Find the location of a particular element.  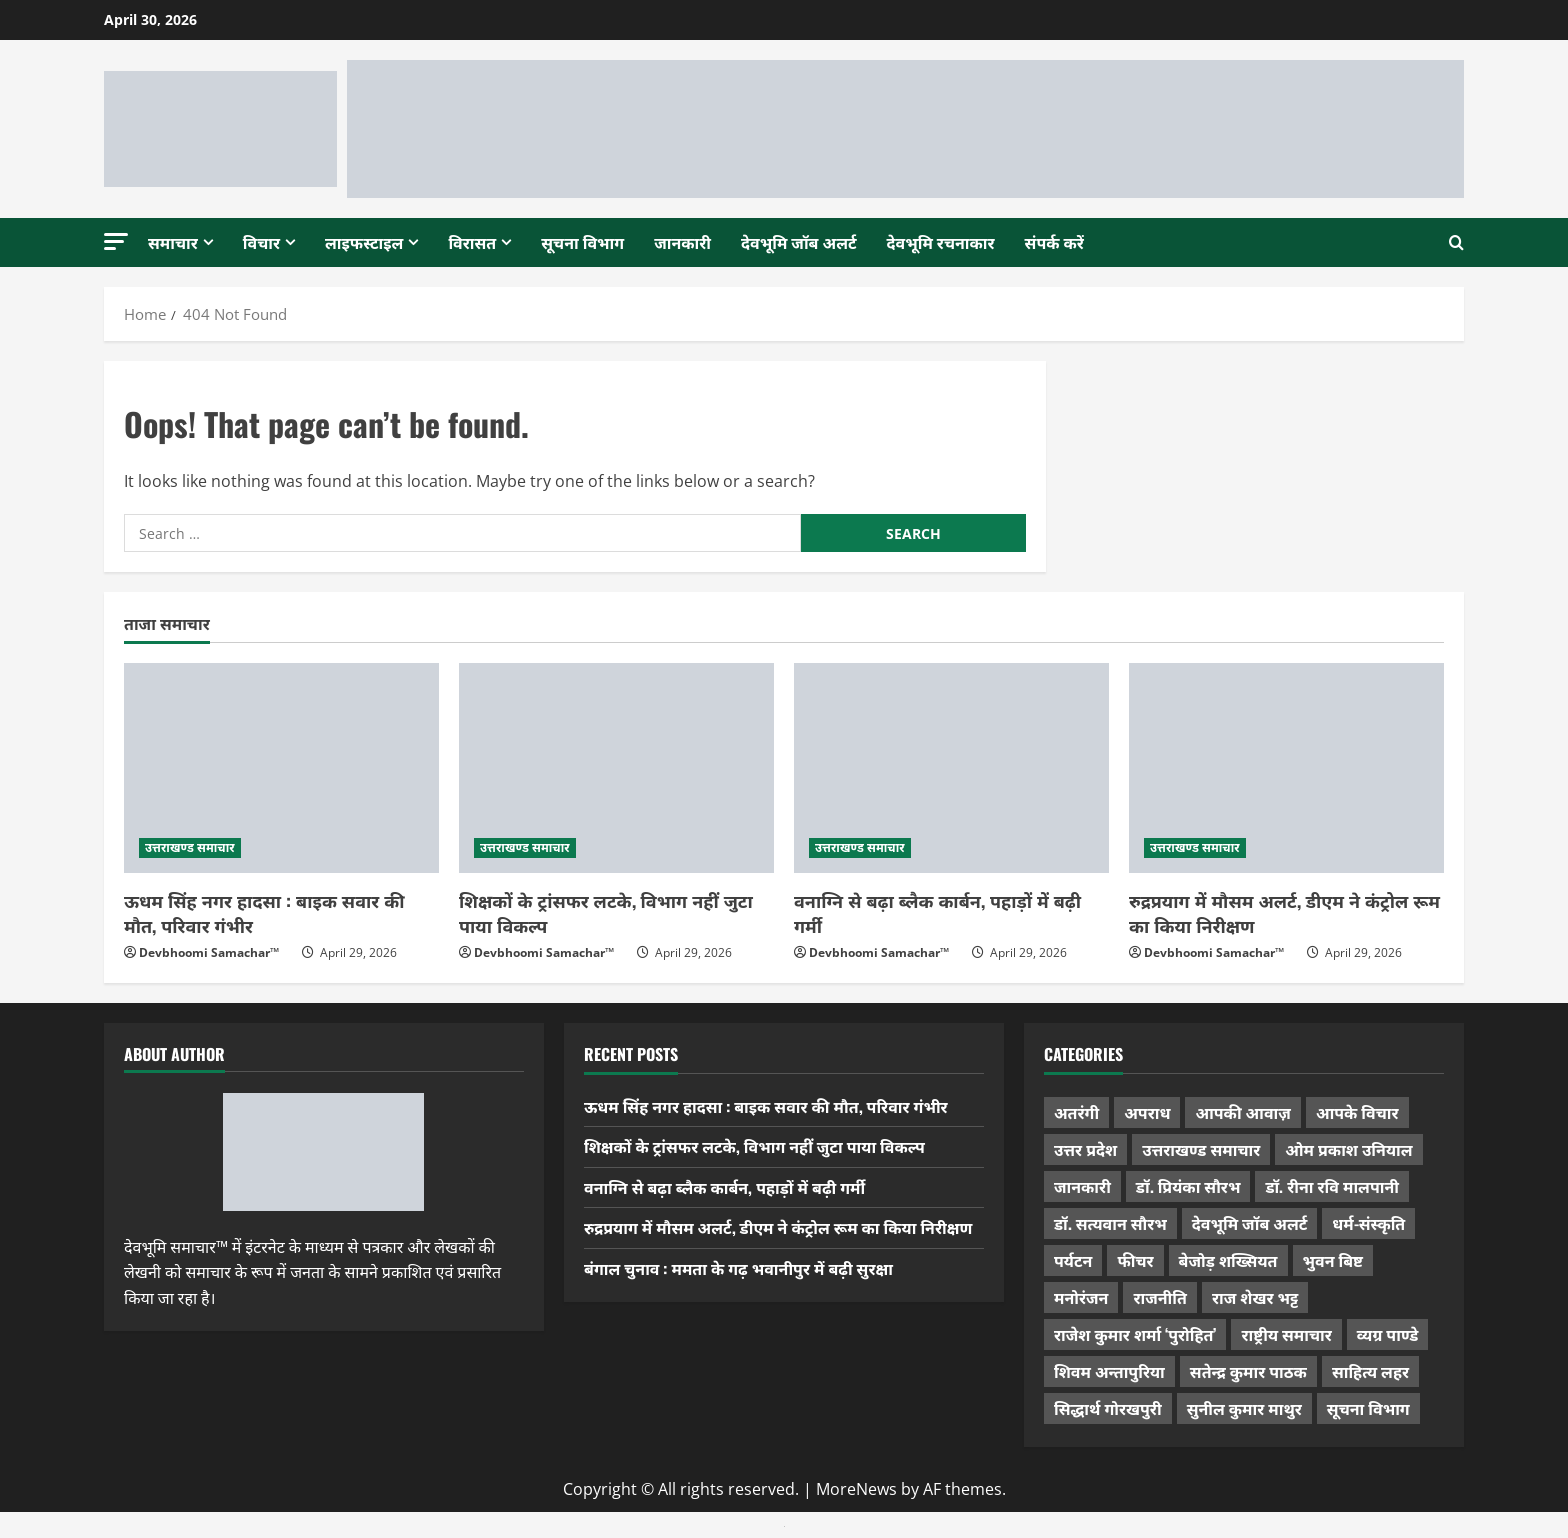

अपराध [अपराध (2,096 items)] is located at coordinates (1147, 1112).